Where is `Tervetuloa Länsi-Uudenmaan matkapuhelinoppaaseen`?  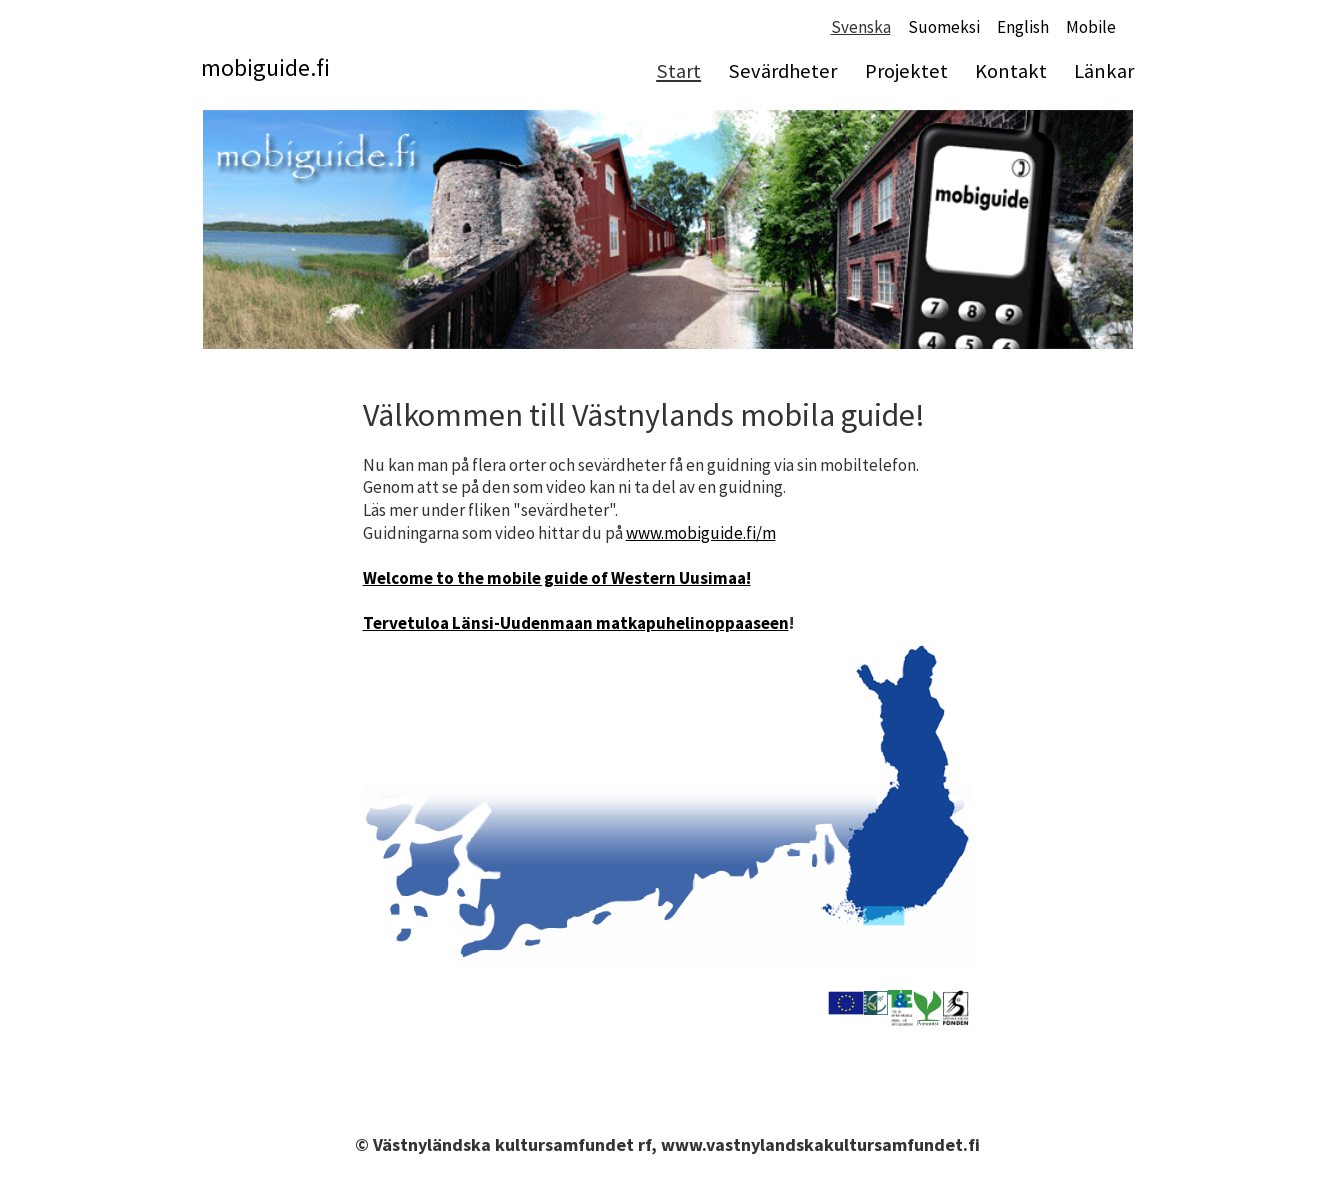
Tervetuloa Länsi-Uudenmaan matkapuhelinoppaaseen is located at coordinates (576, 623).